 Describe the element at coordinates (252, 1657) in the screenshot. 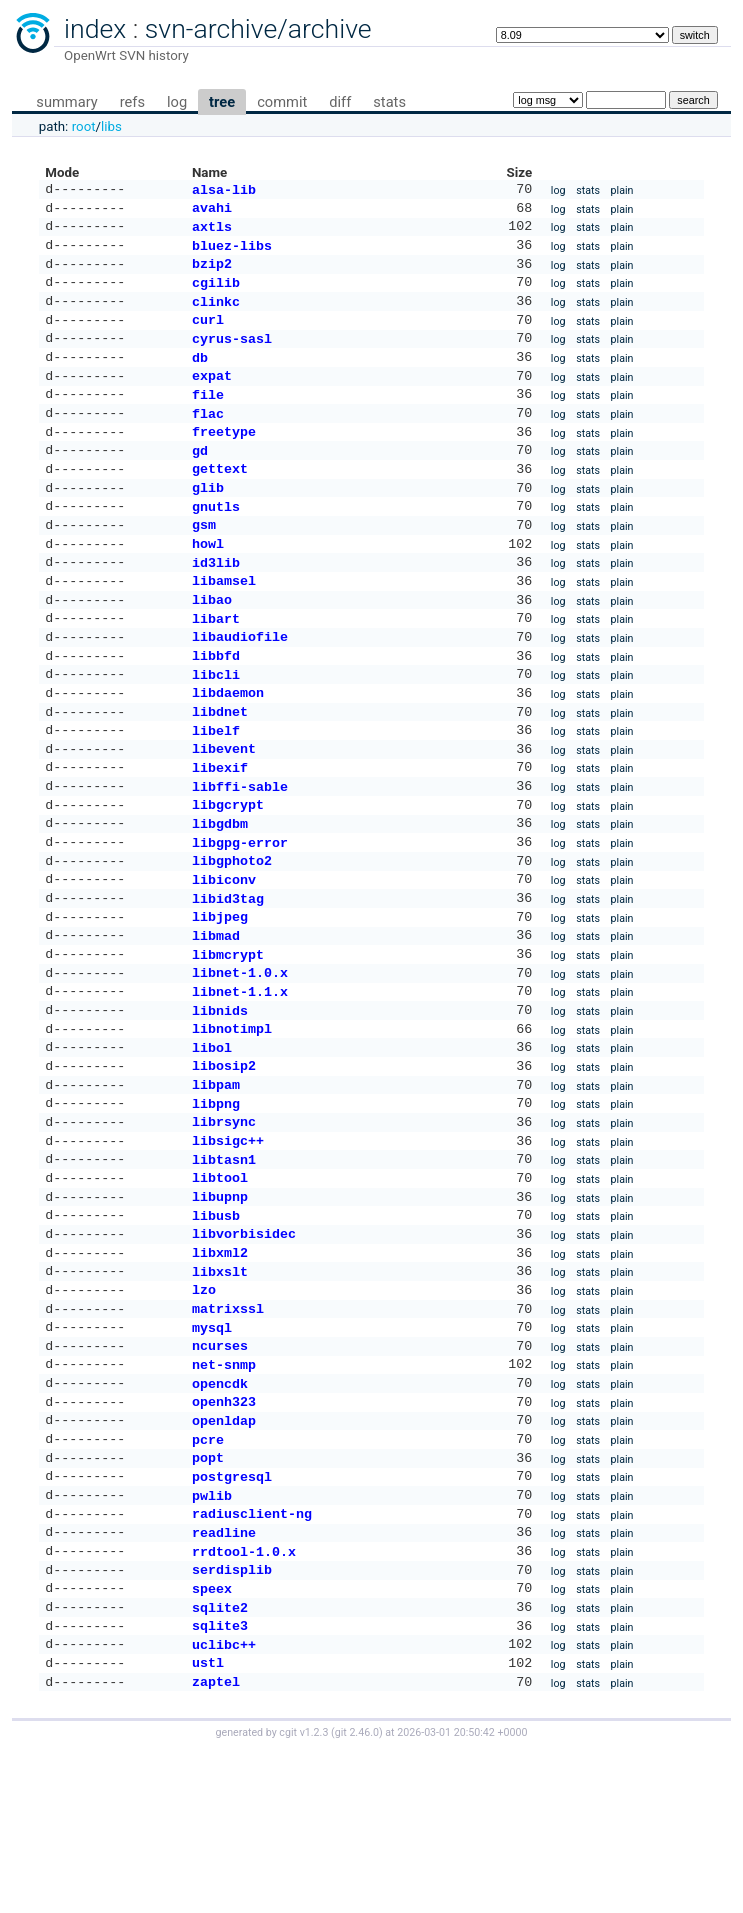

I see `radiusclient-ng` at that location.